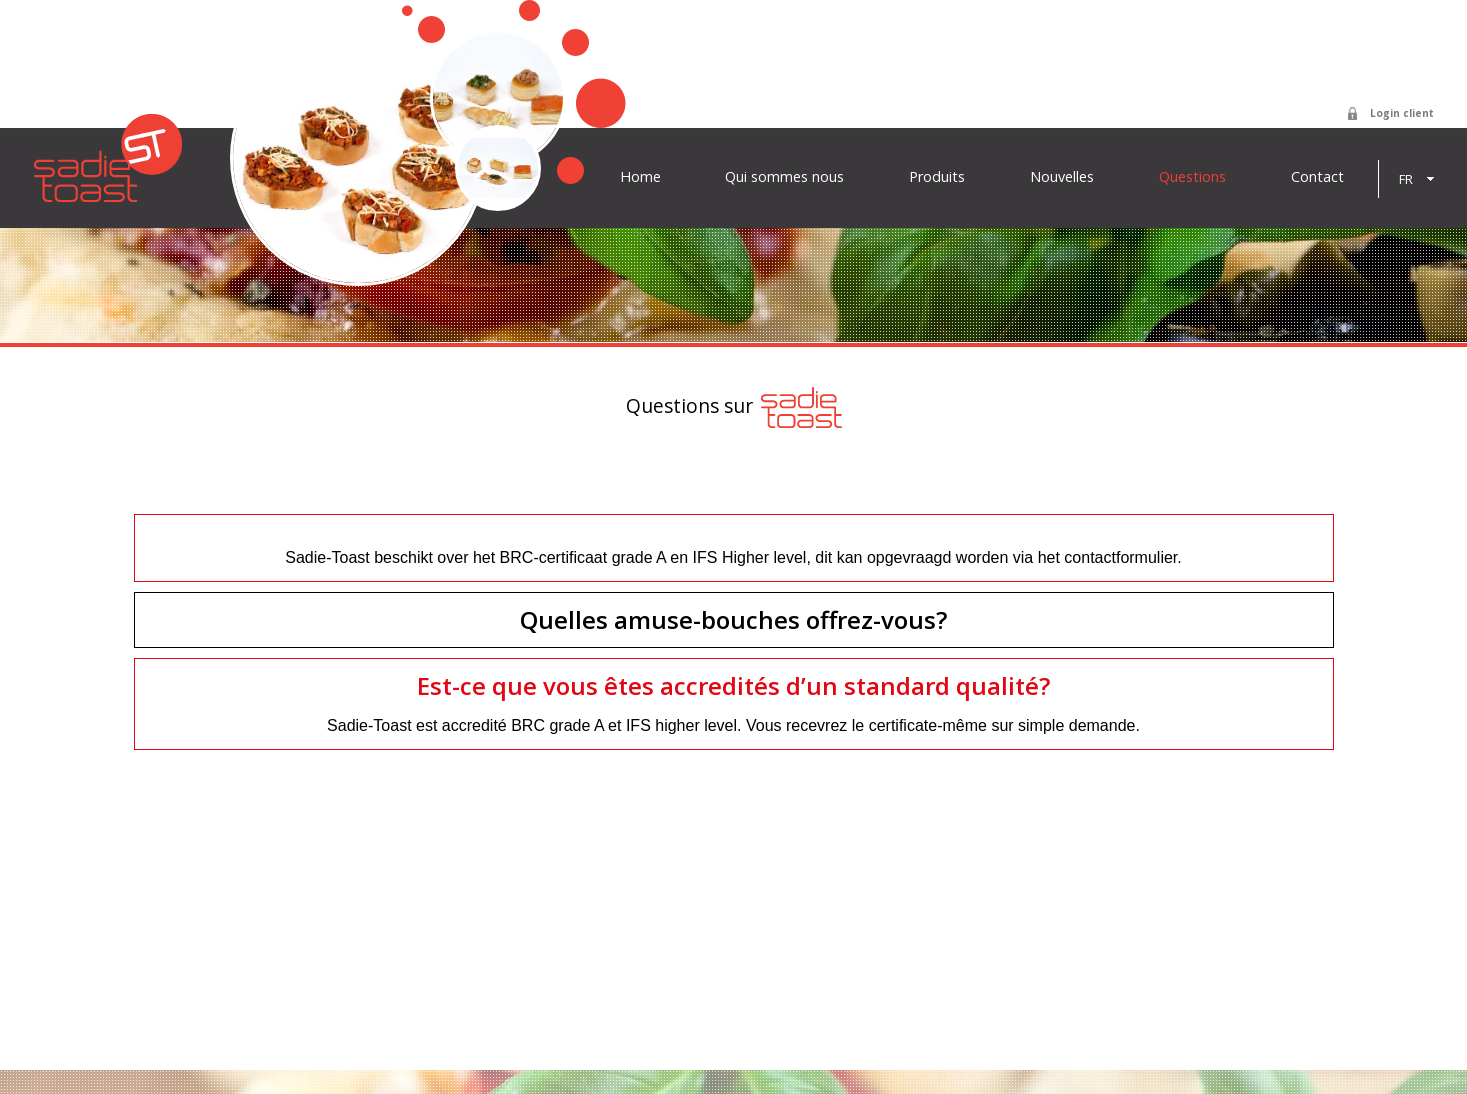 This screenshot has height=1094, width=1467. What do you see at coordinates (1317, 177) in the screenshot?
I see `Contact` at bounding box center [1317, 177].